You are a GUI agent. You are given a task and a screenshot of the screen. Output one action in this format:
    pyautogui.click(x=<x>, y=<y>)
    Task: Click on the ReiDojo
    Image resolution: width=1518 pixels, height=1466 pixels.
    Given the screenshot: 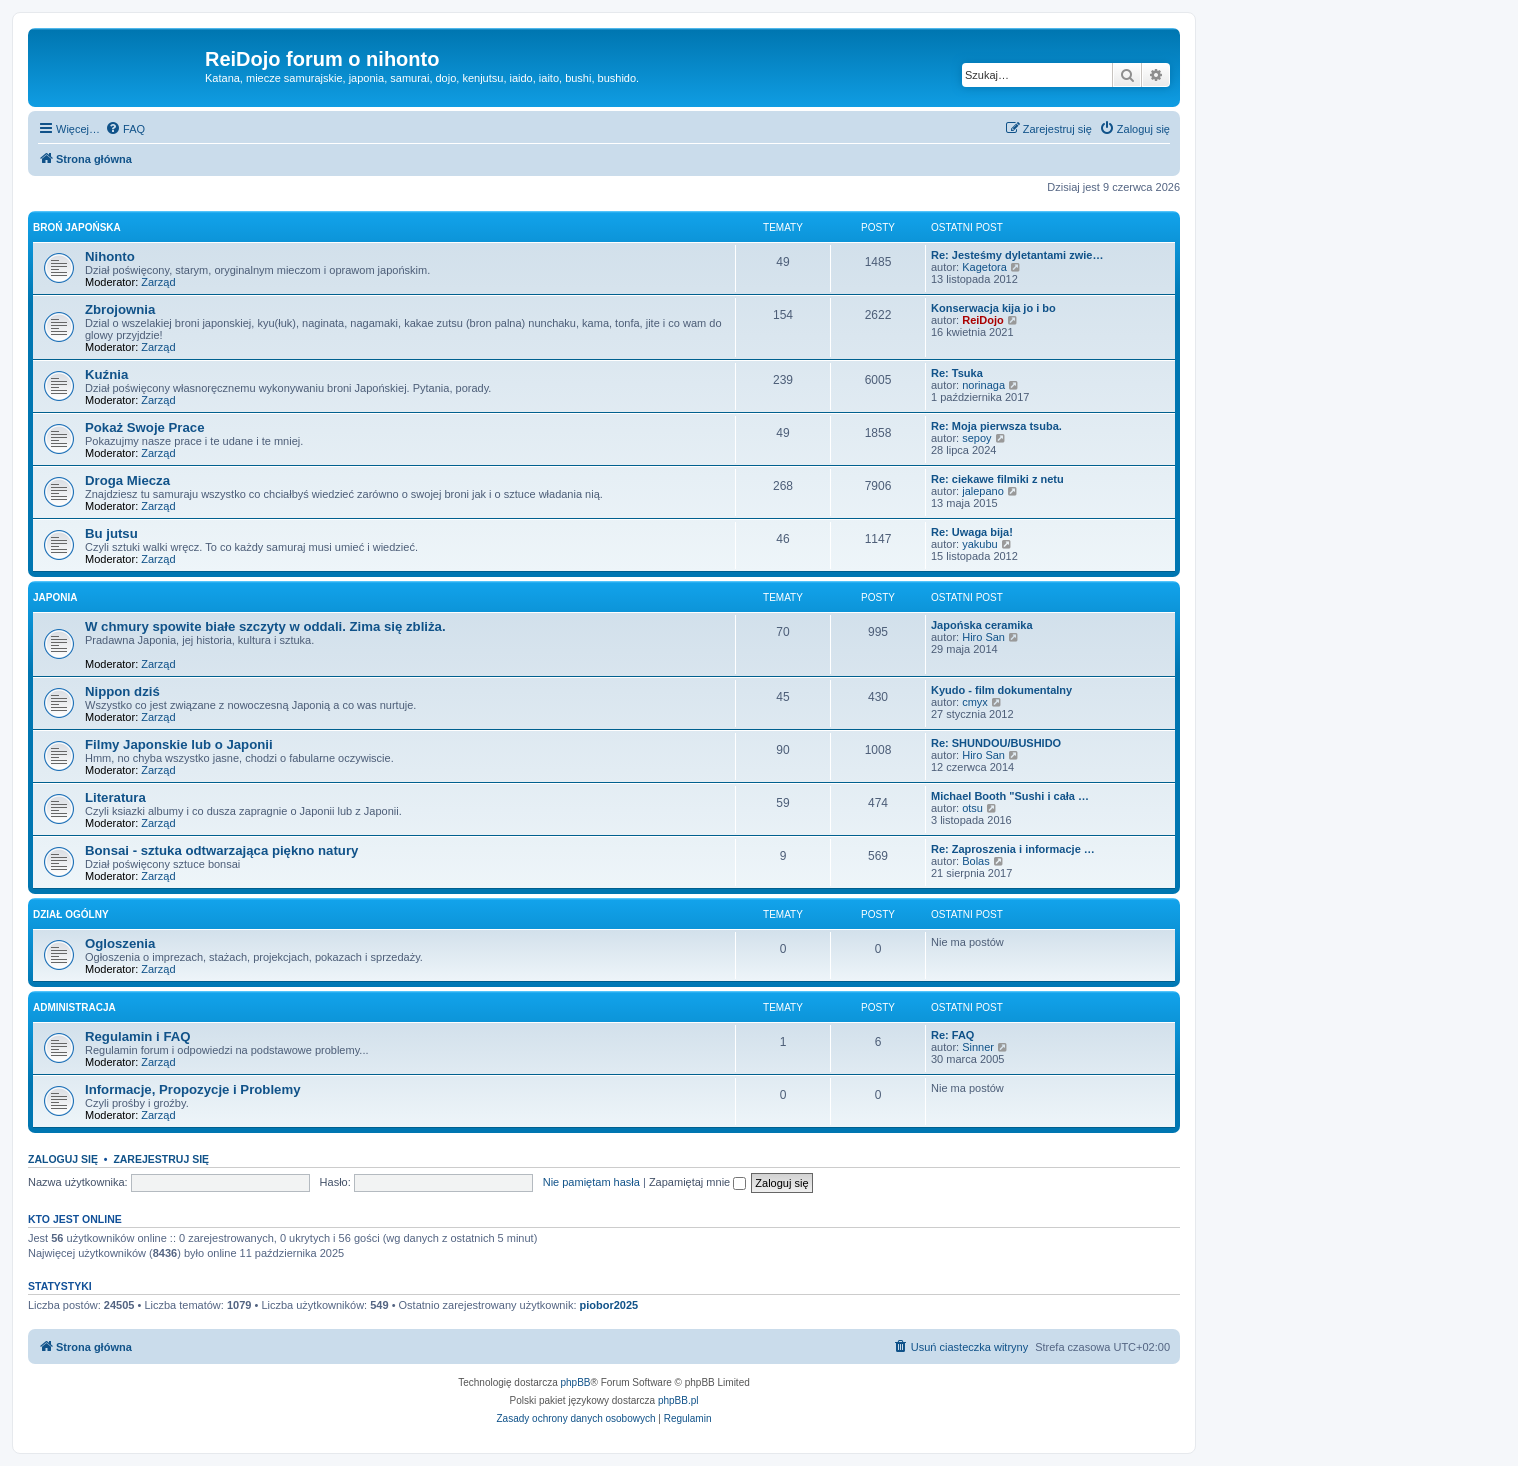 What is the action you would take?
    pyautogui.click(x=983, y=320)
    